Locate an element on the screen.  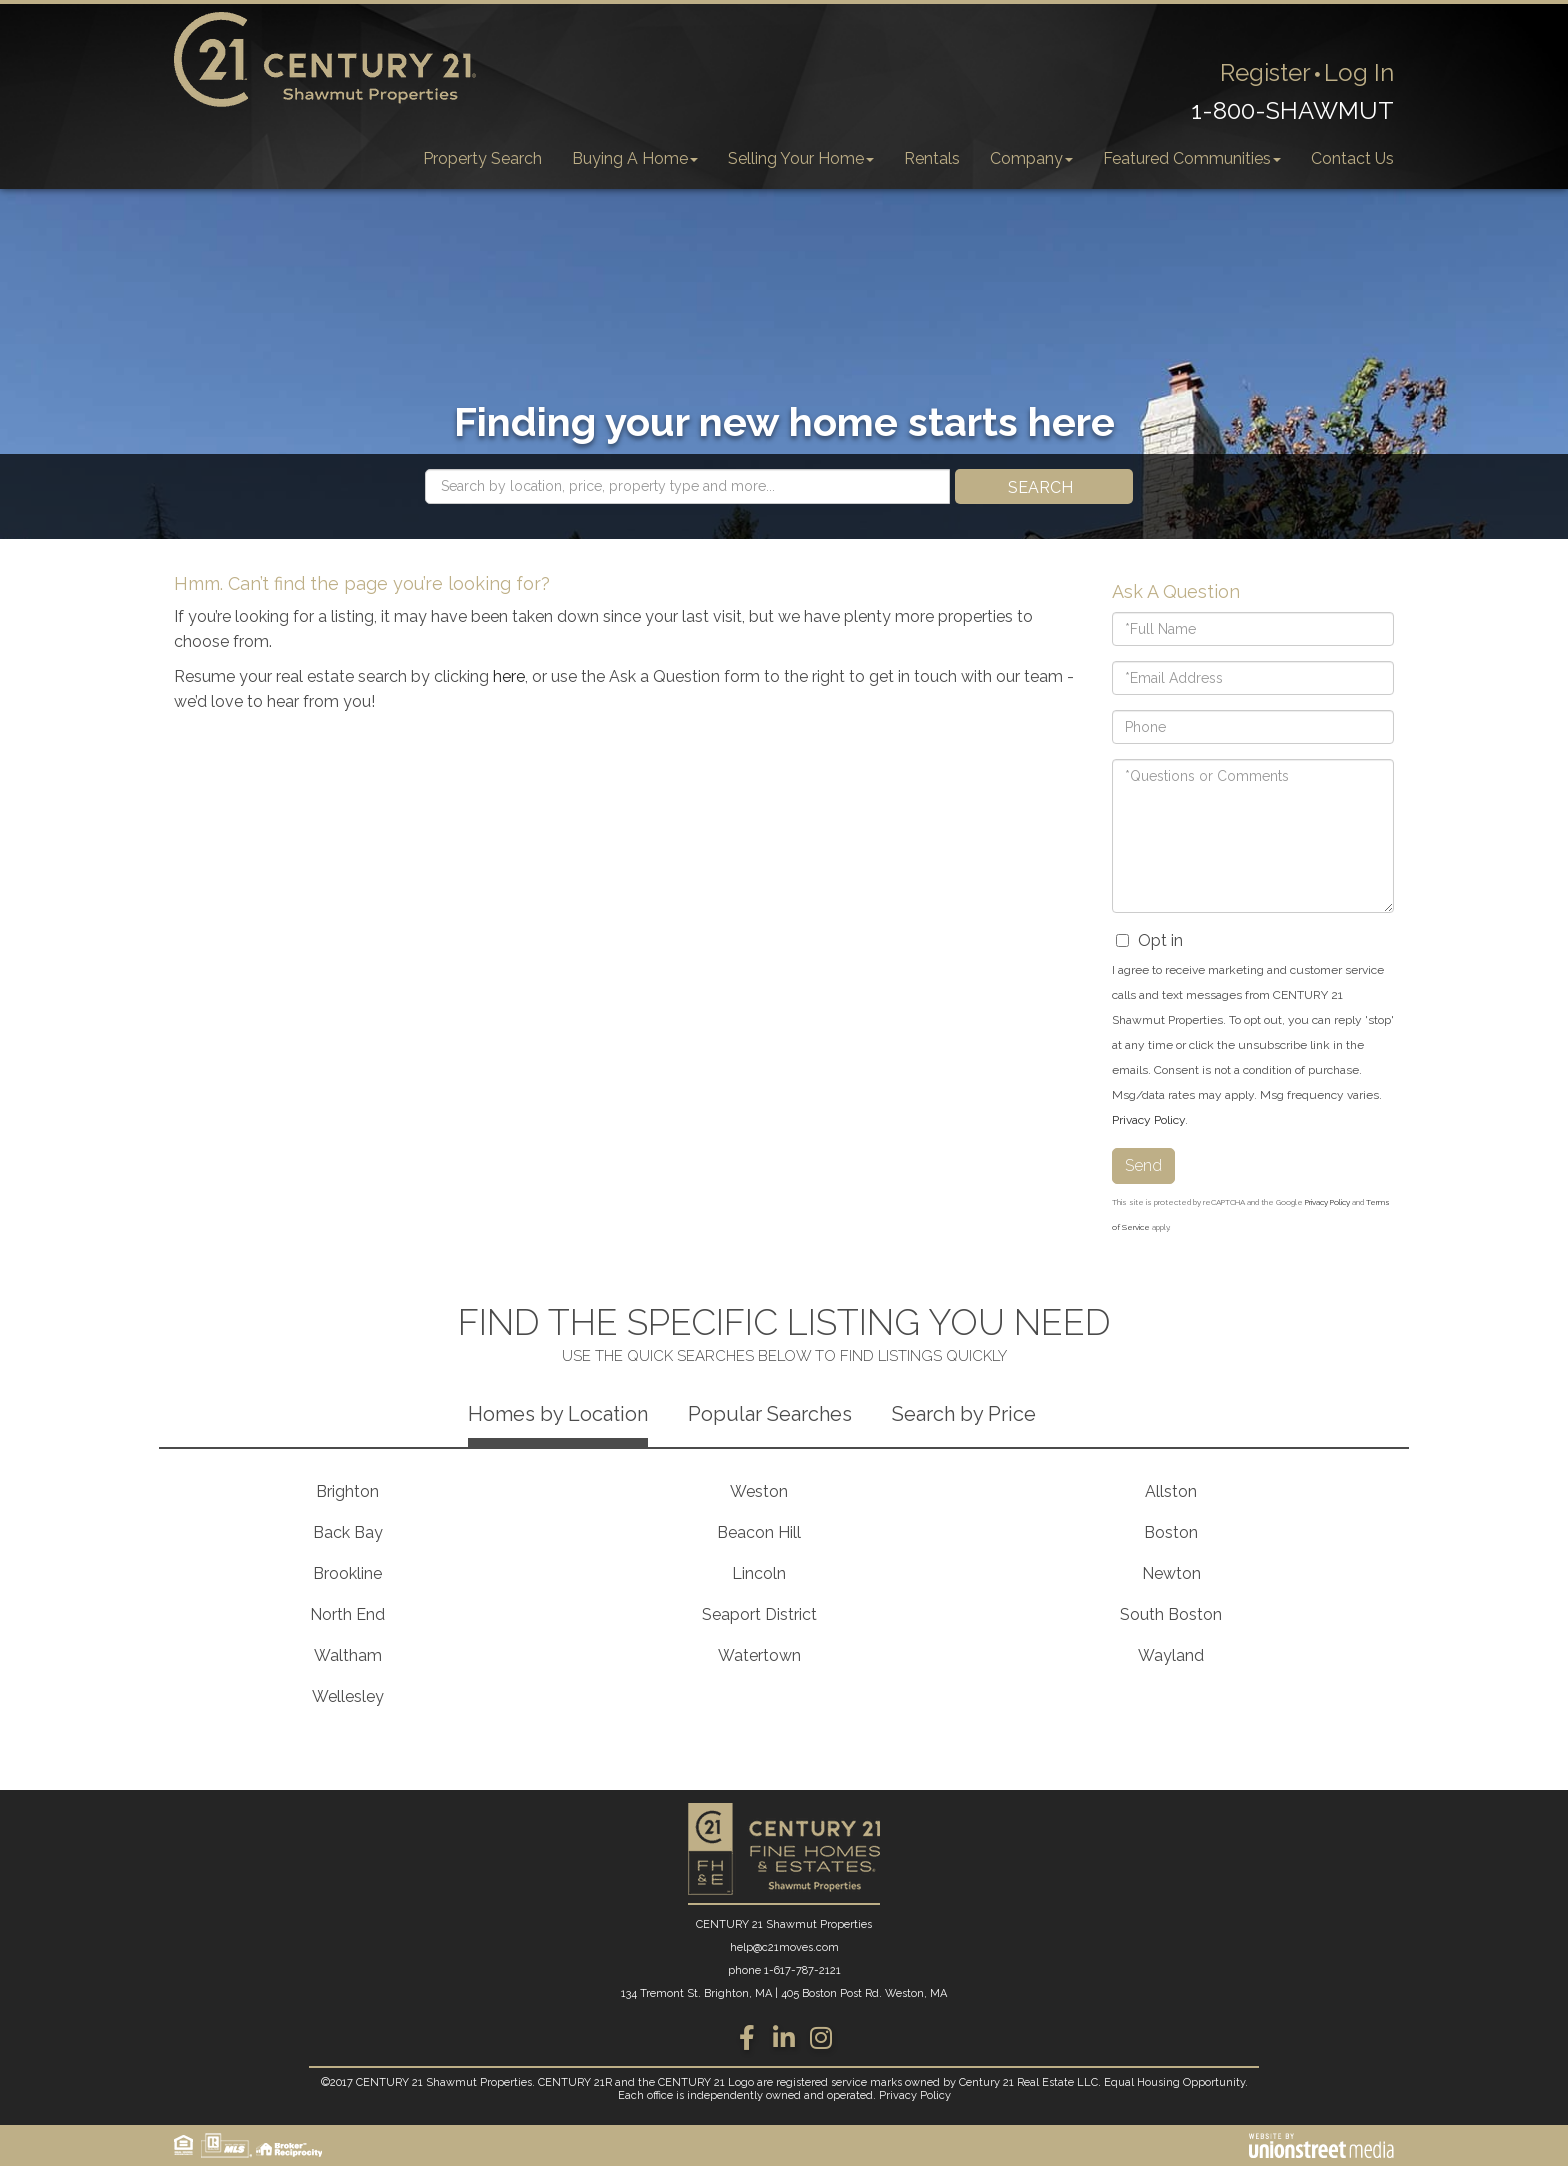
Company [menuitem] is located at coordinates (1031, 158).